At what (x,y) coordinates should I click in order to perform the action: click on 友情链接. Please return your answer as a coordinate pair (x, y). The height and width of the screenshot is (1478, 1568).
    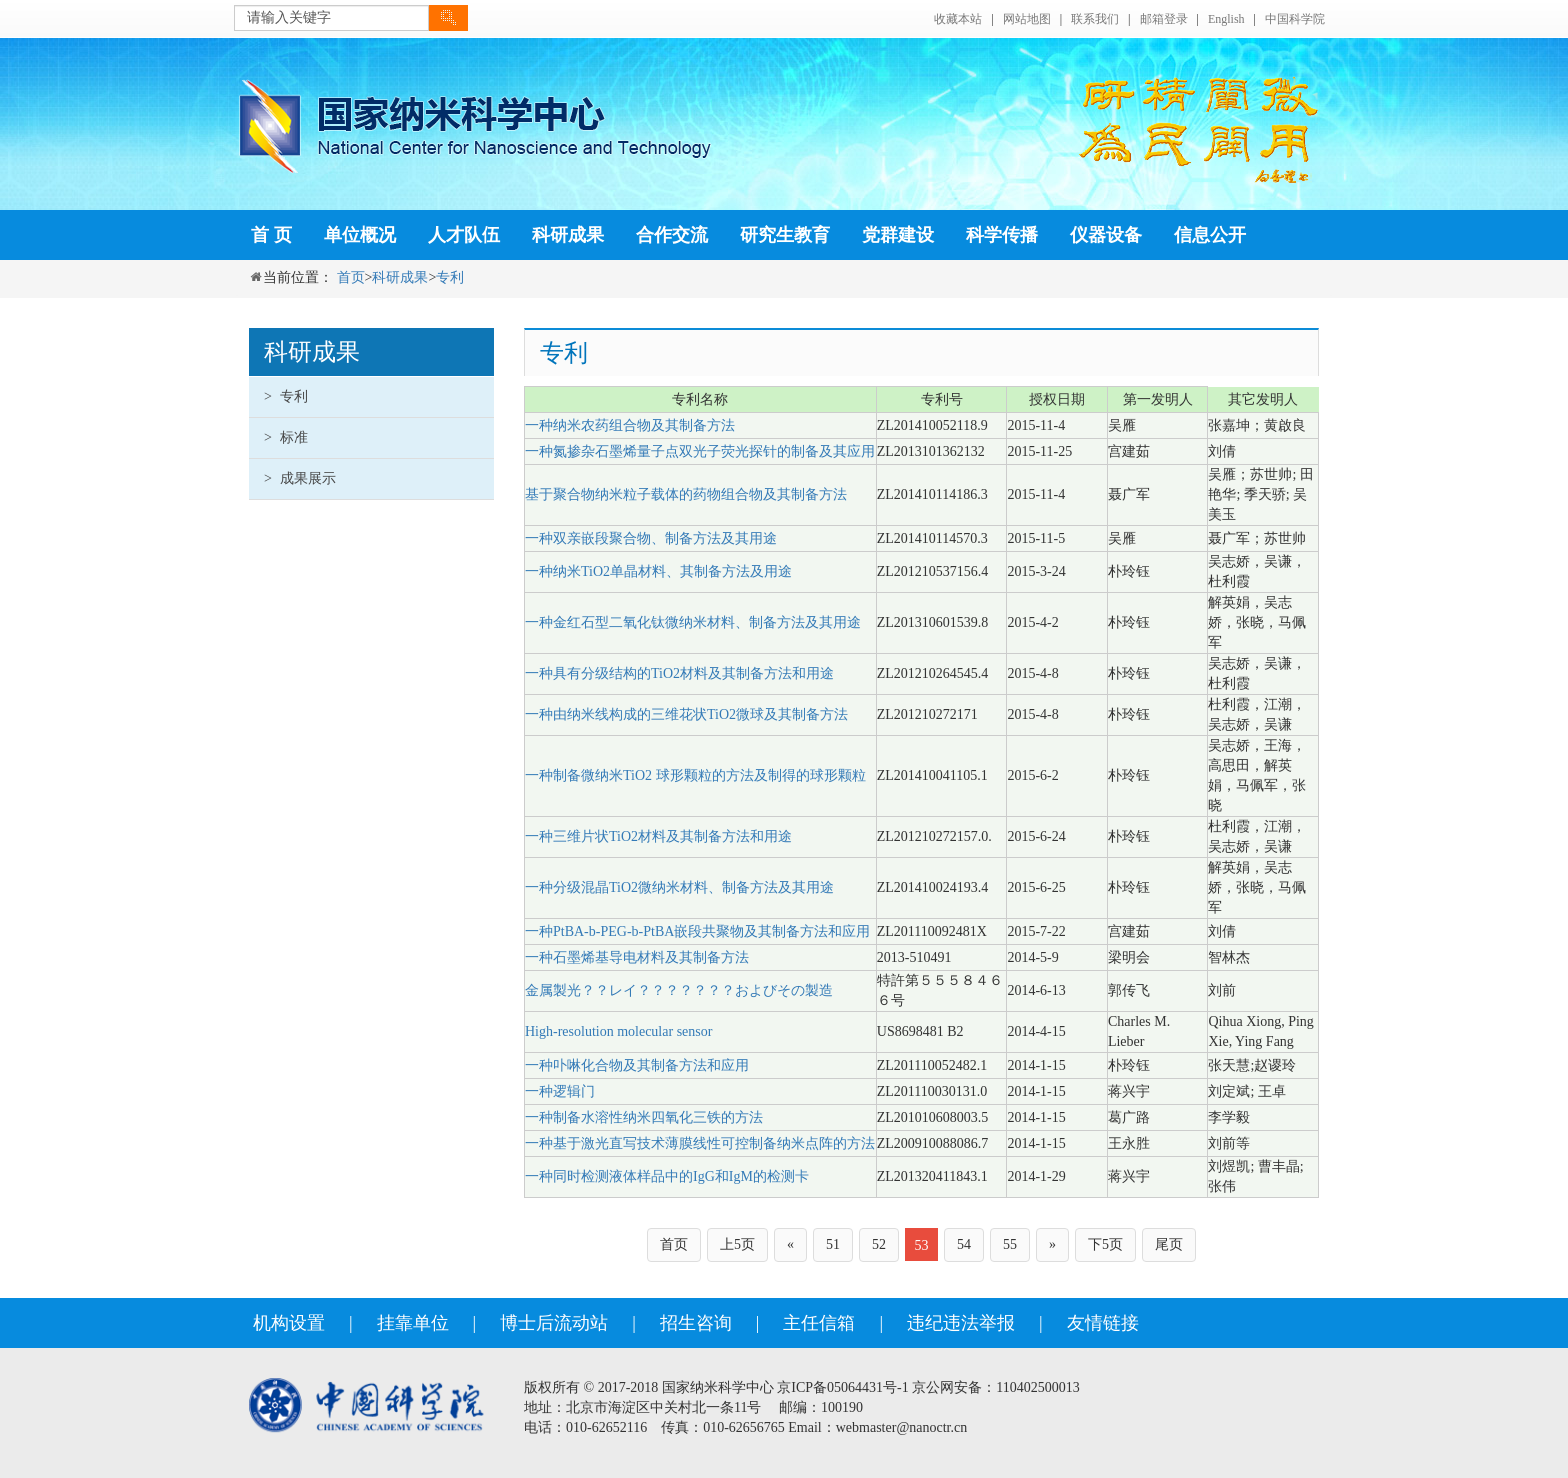
    Looking at the image, I should click on (1103, 1323).